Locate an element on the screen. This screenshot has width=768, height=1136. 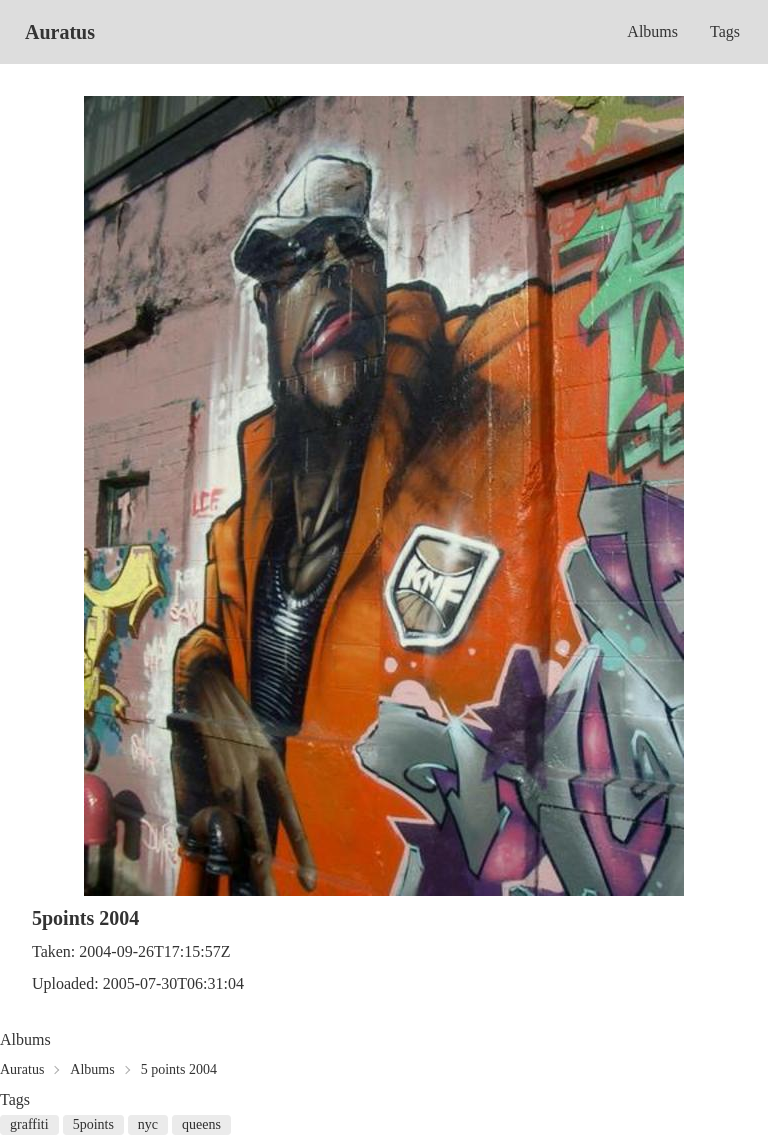
Tags is located at coordinates (725, 31).